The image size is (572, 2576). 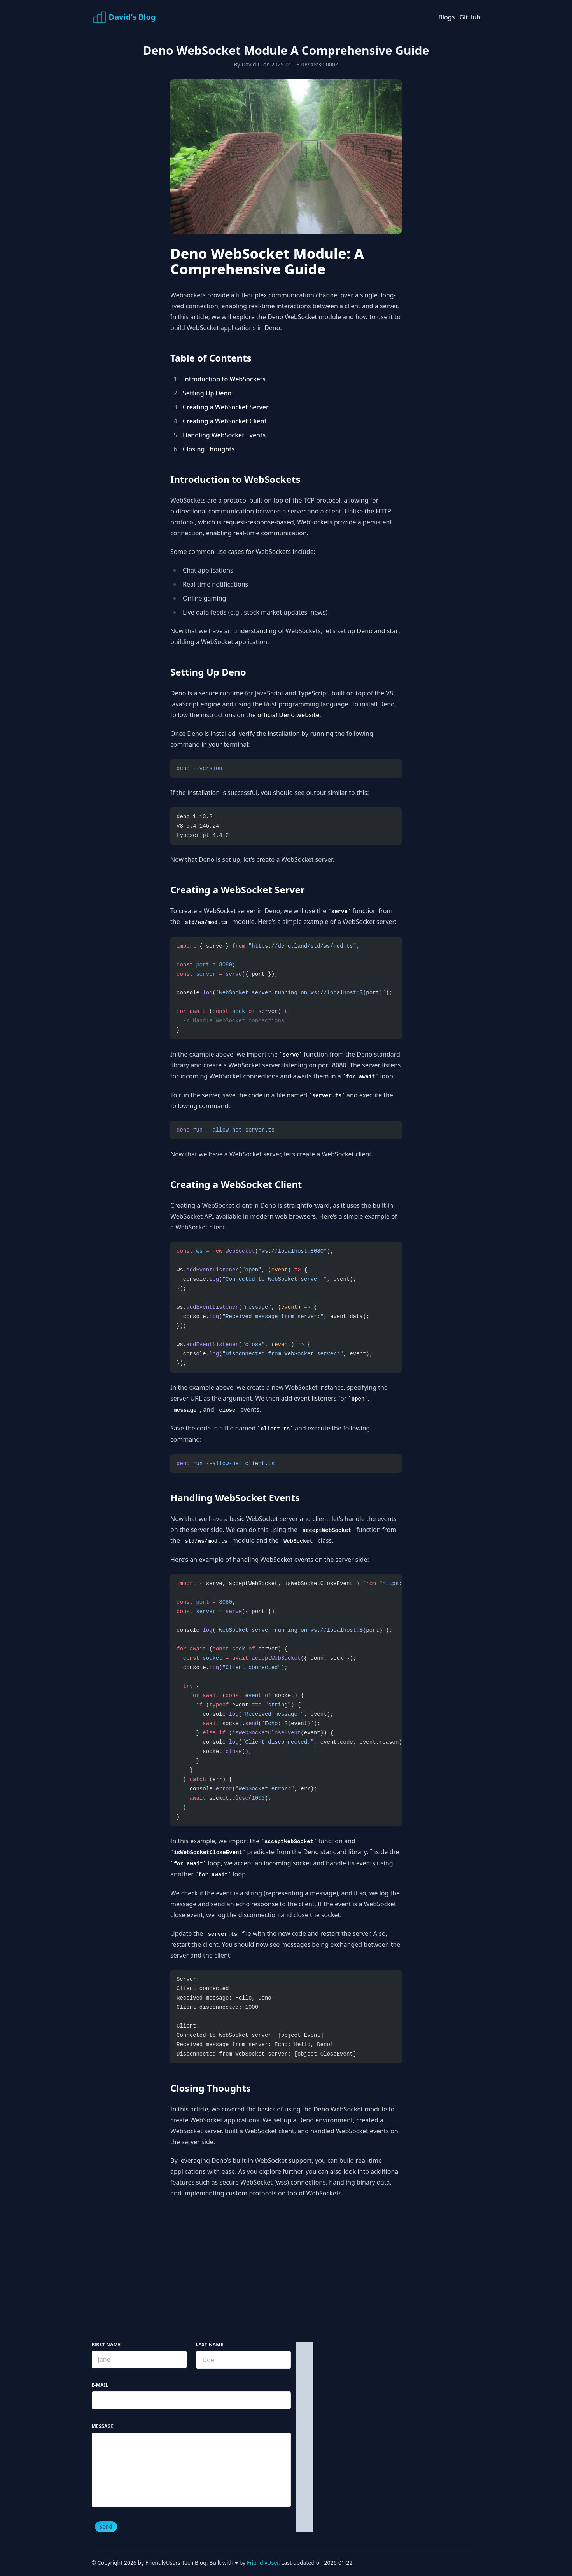 I want to click on Handling WebSocket Events, so click(x=224, y=435).